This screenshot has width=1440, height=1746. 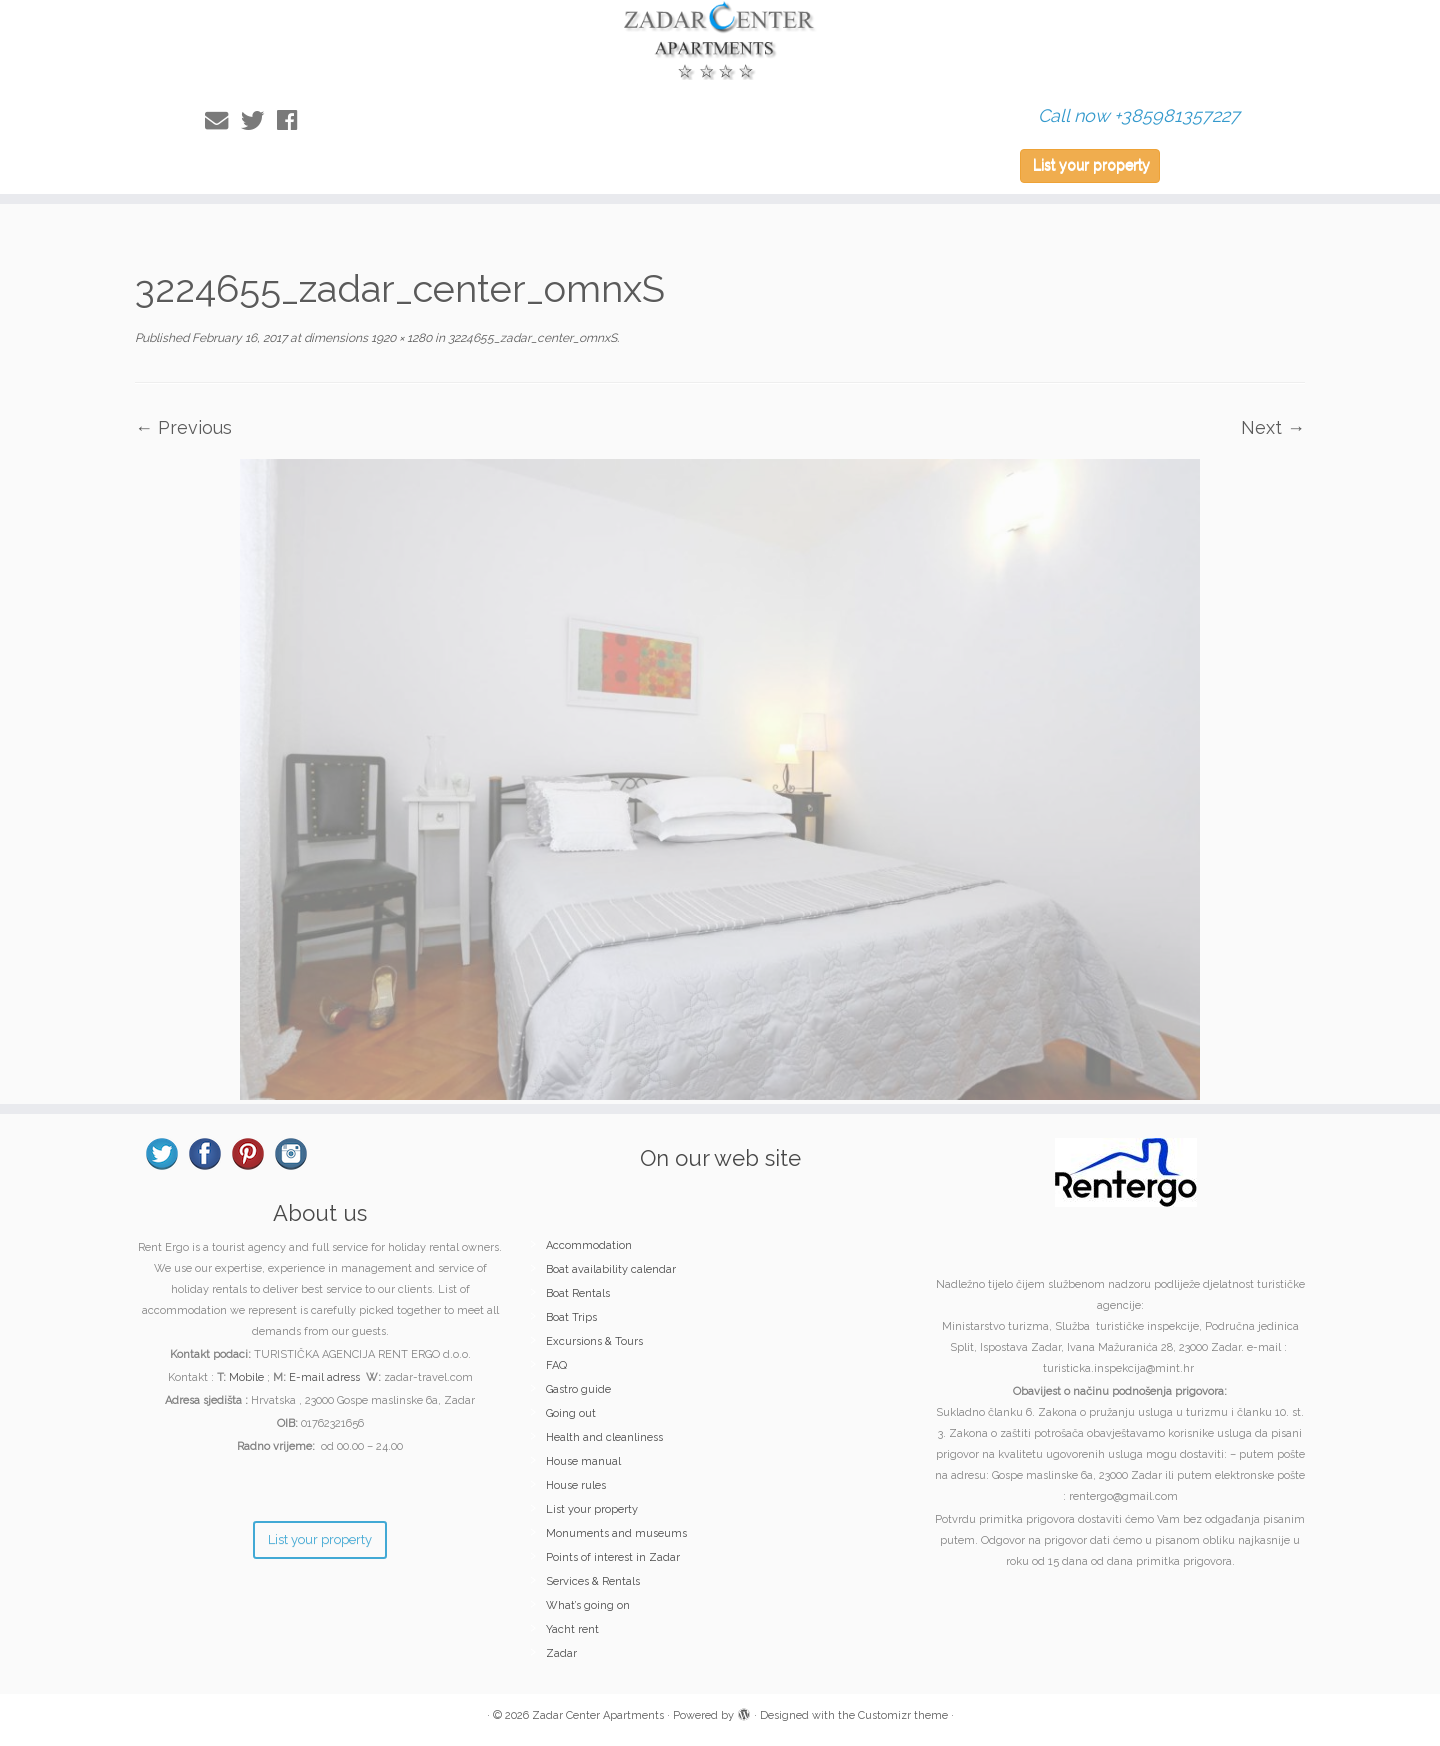 What do you see at coordinates (183, 427) in the screenshot?
I see `← Previous` at bounding box center [183, 427].